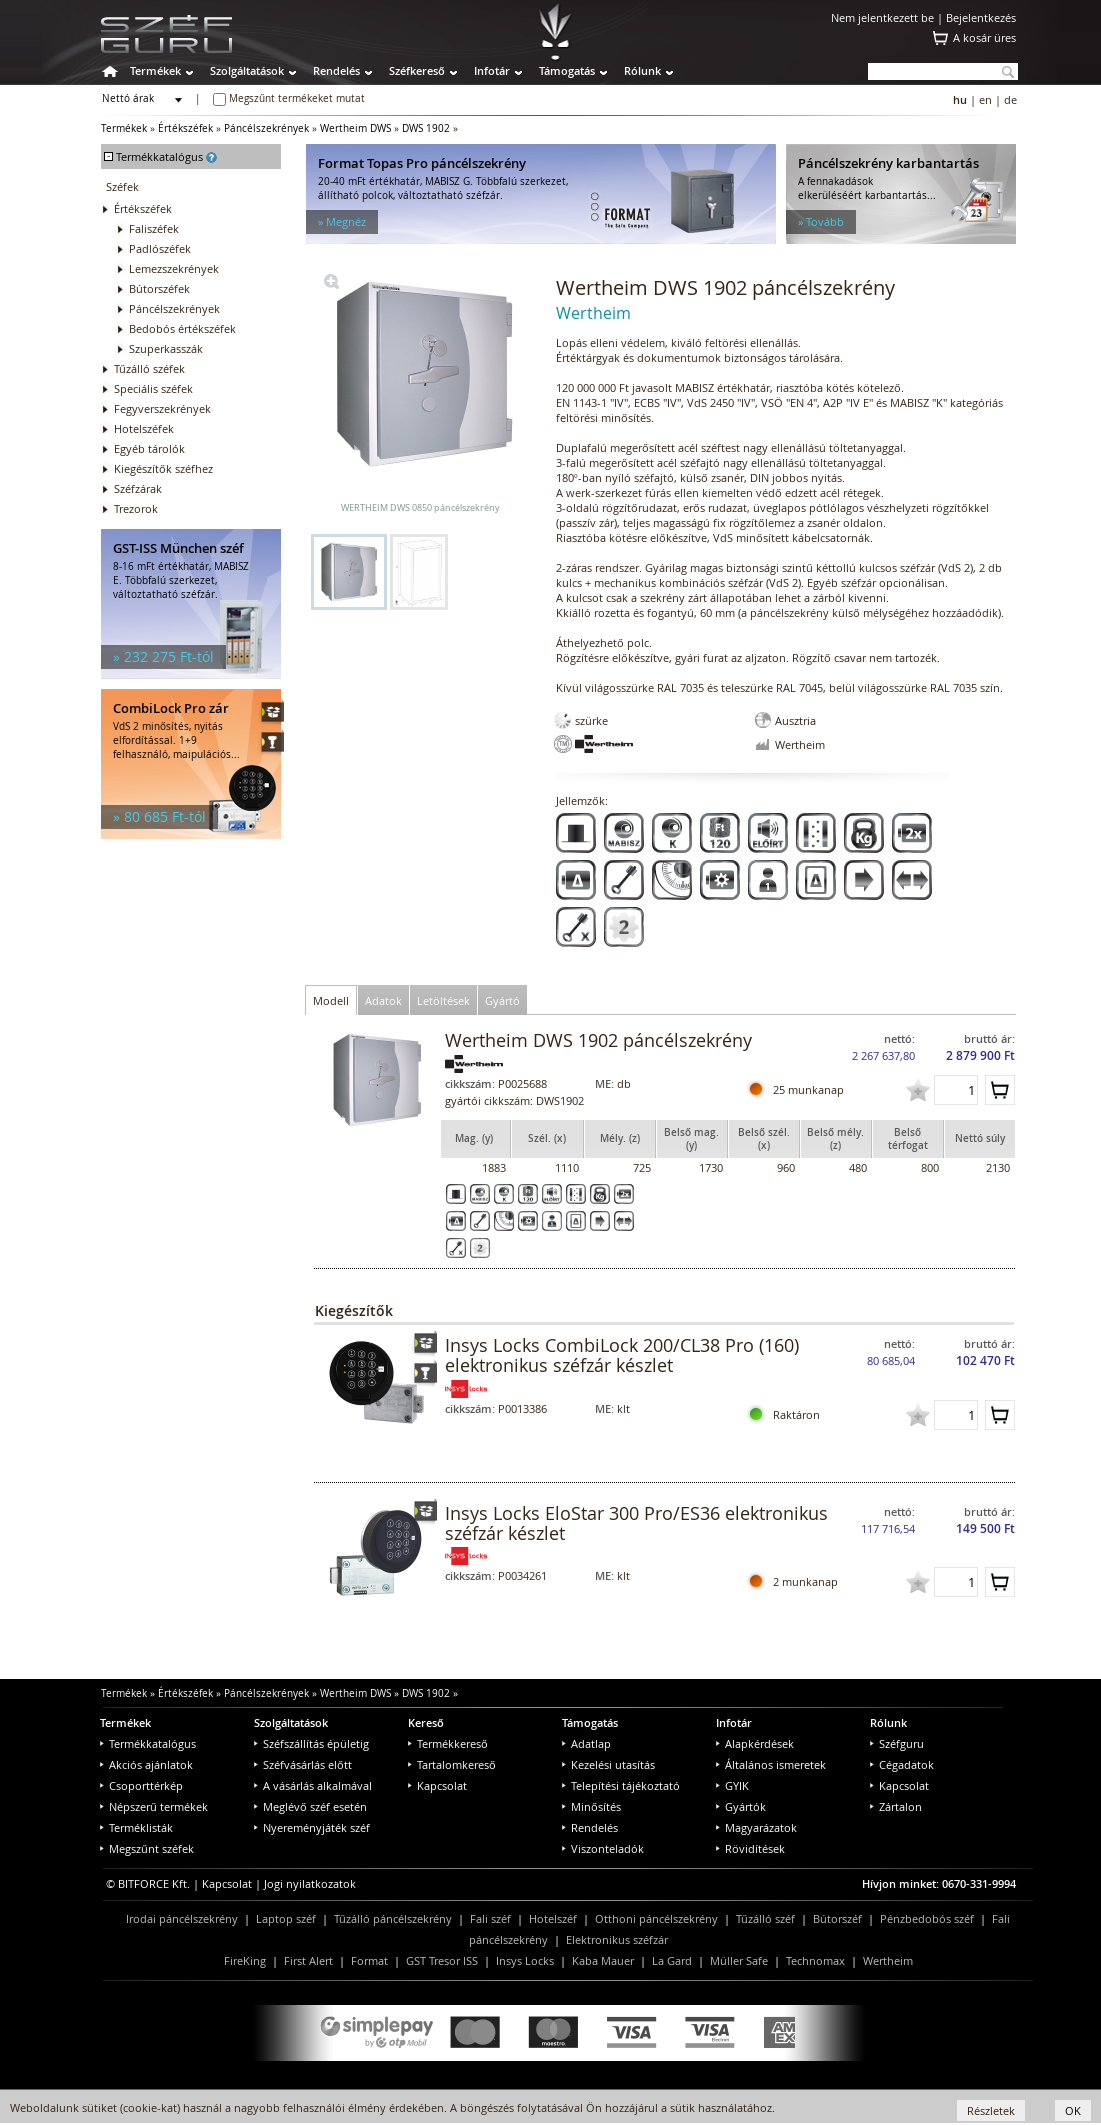 Image resolution: width=1101 pixels, height=2125 pixels. Describe the element at coordinates (146, 1764) in the screenshot. I see `Akciós ajánlatok` at that location.